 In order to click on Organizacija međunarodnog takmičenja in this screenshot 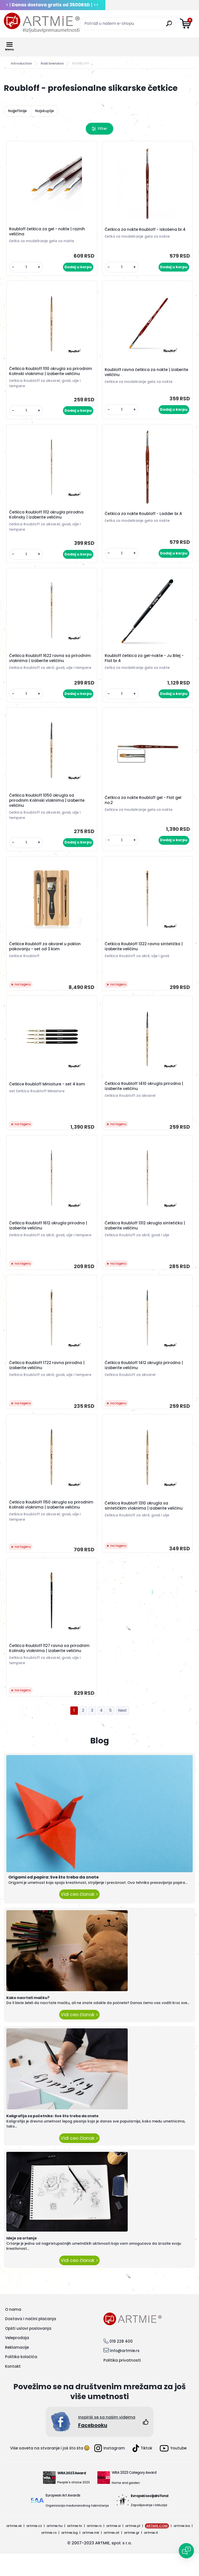, I will do `click(77, 2528)`.